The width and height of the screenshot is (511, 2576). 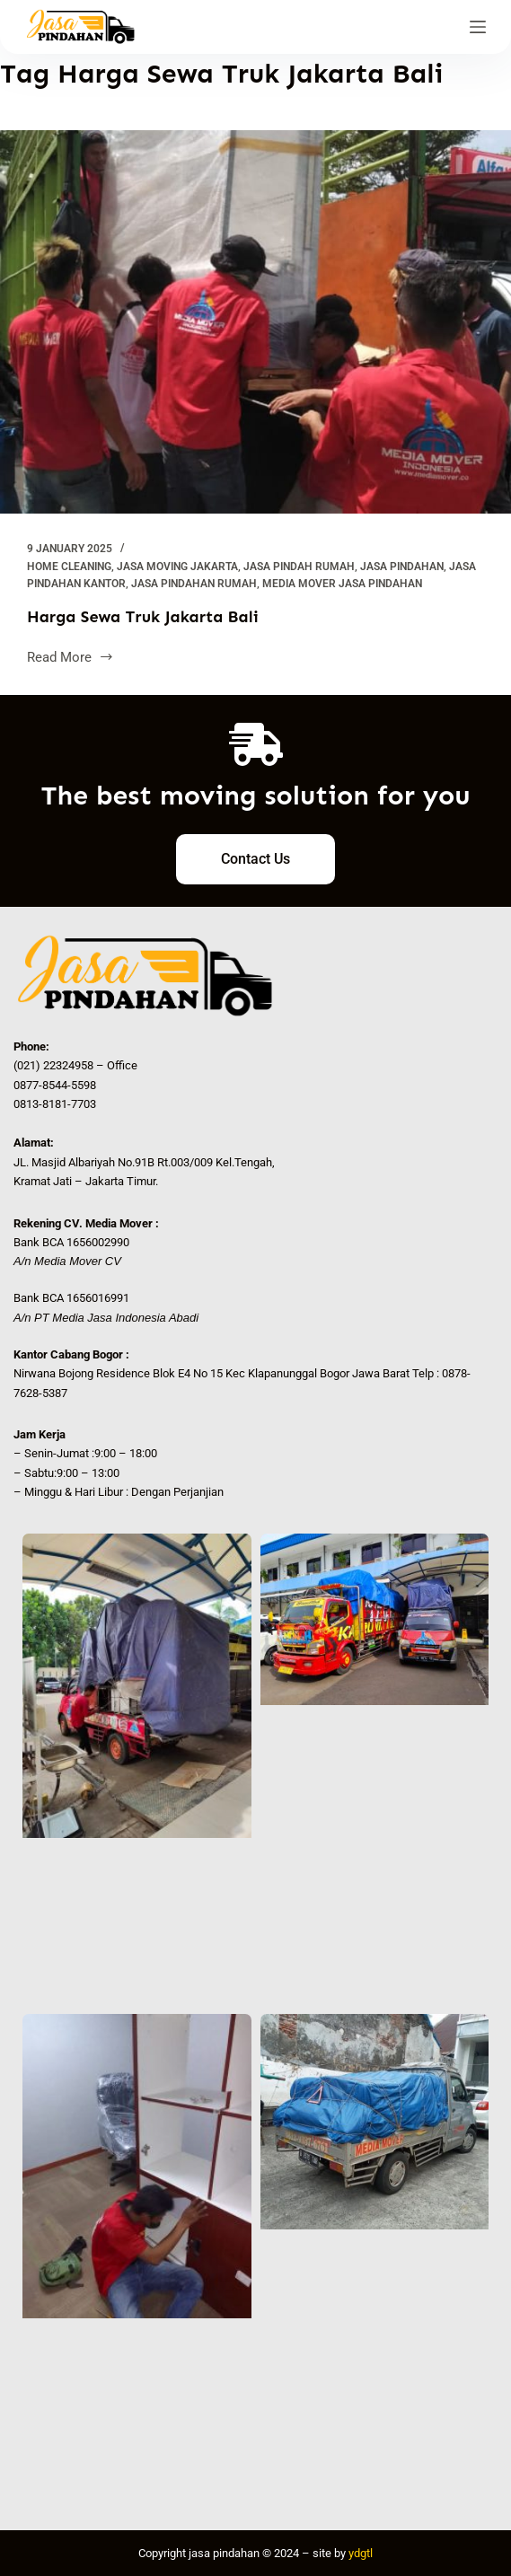 What do you see at coordinates (255, 322) in the screenshot?
I see `[Harga Sewa Truk Jakarta Bali]` at bounding box center [255, 322].